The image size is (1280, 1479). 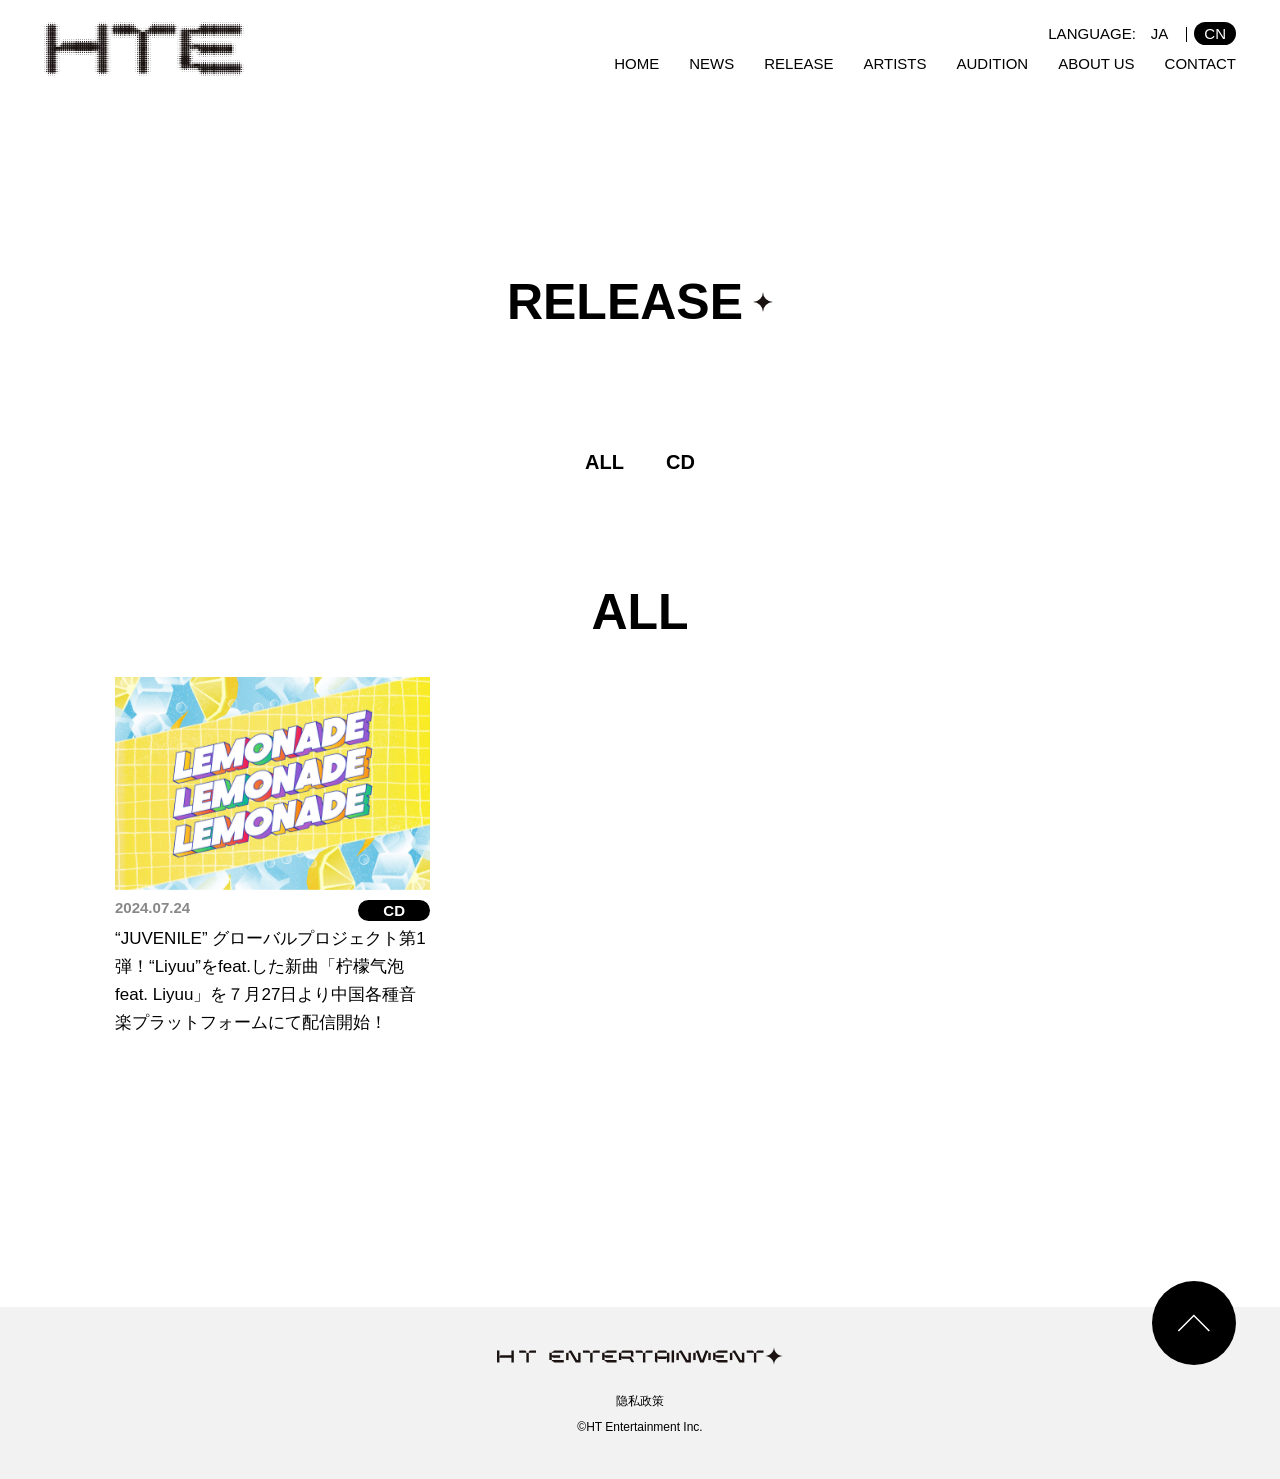 I want to click on CONTACT, so click(x=1200, y=63).